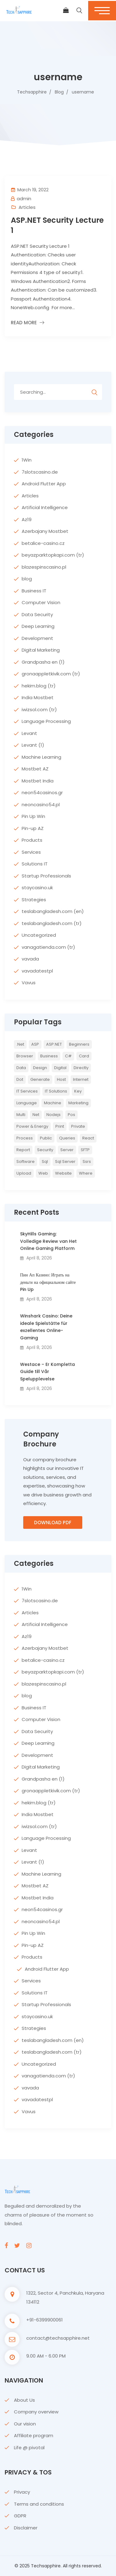  I want to click on queries [queries (3 items)], so click(67, 1138).